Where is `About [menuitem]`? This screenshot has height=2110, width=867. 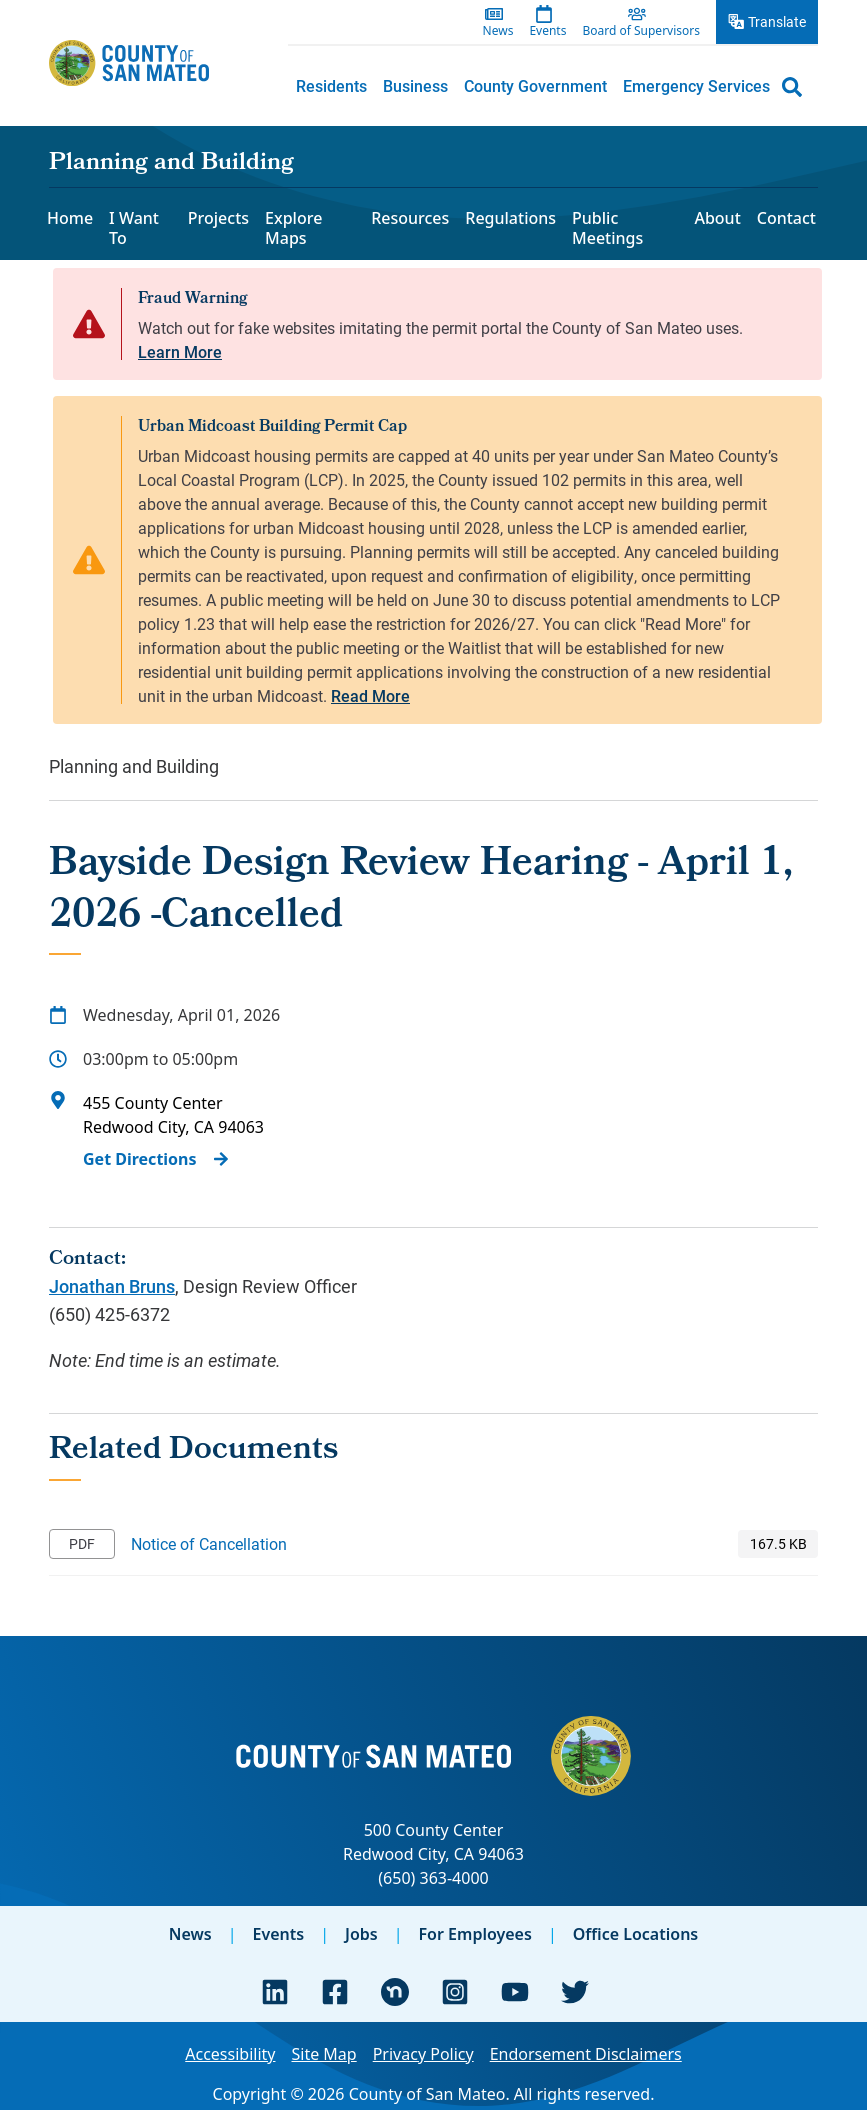
About [menuitem] is located at coordinates (717, 218).